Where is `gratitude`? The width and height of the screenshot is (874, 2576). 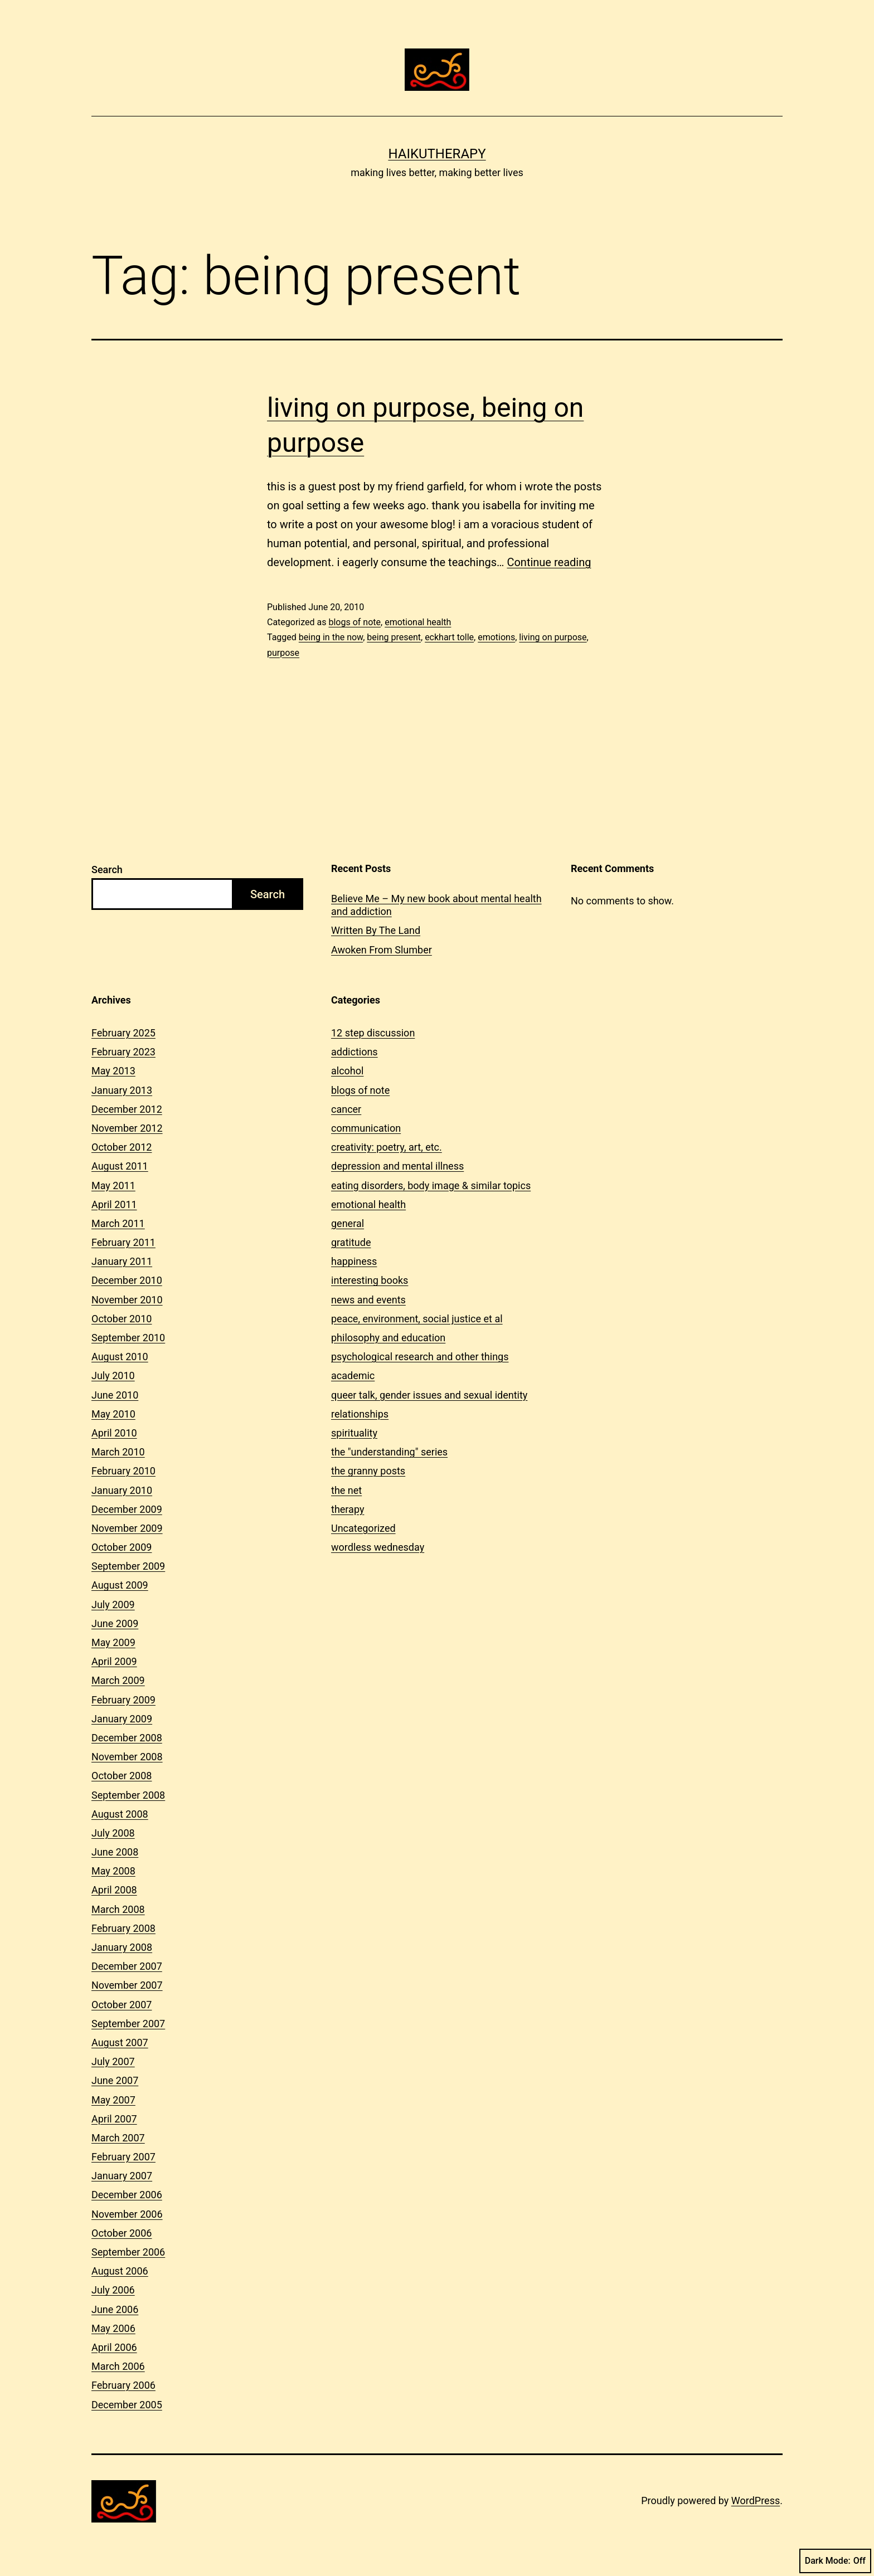 gratitude is located at coordinates (351, 1242).